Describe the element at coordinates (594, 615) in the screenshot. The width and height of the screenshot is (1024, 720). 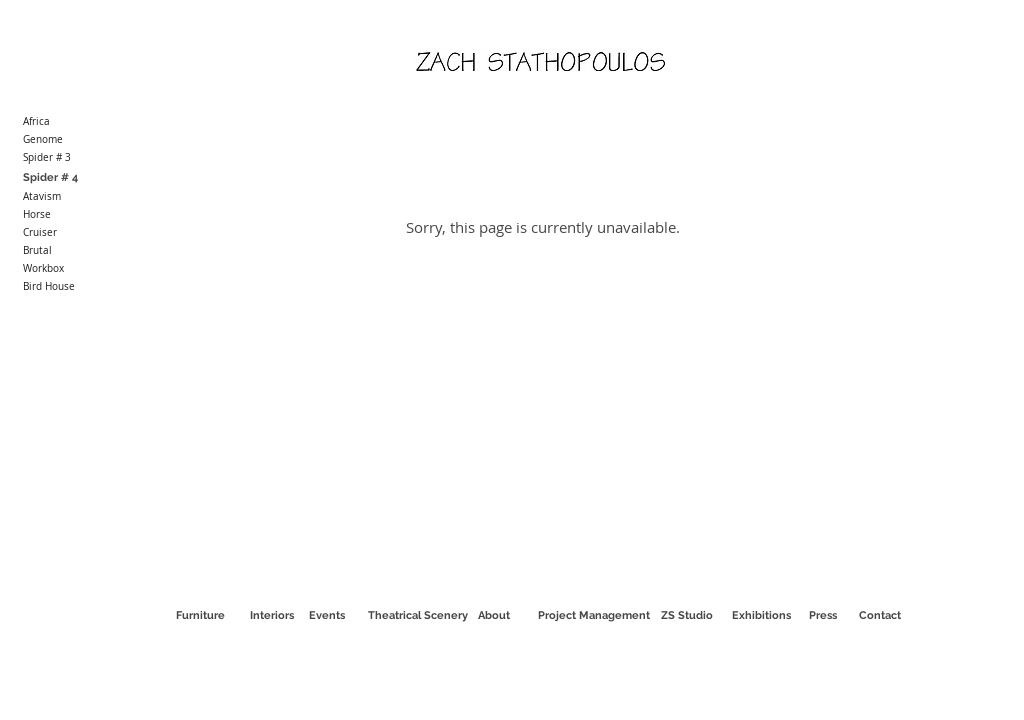
I see `[Project Management]` at that location.